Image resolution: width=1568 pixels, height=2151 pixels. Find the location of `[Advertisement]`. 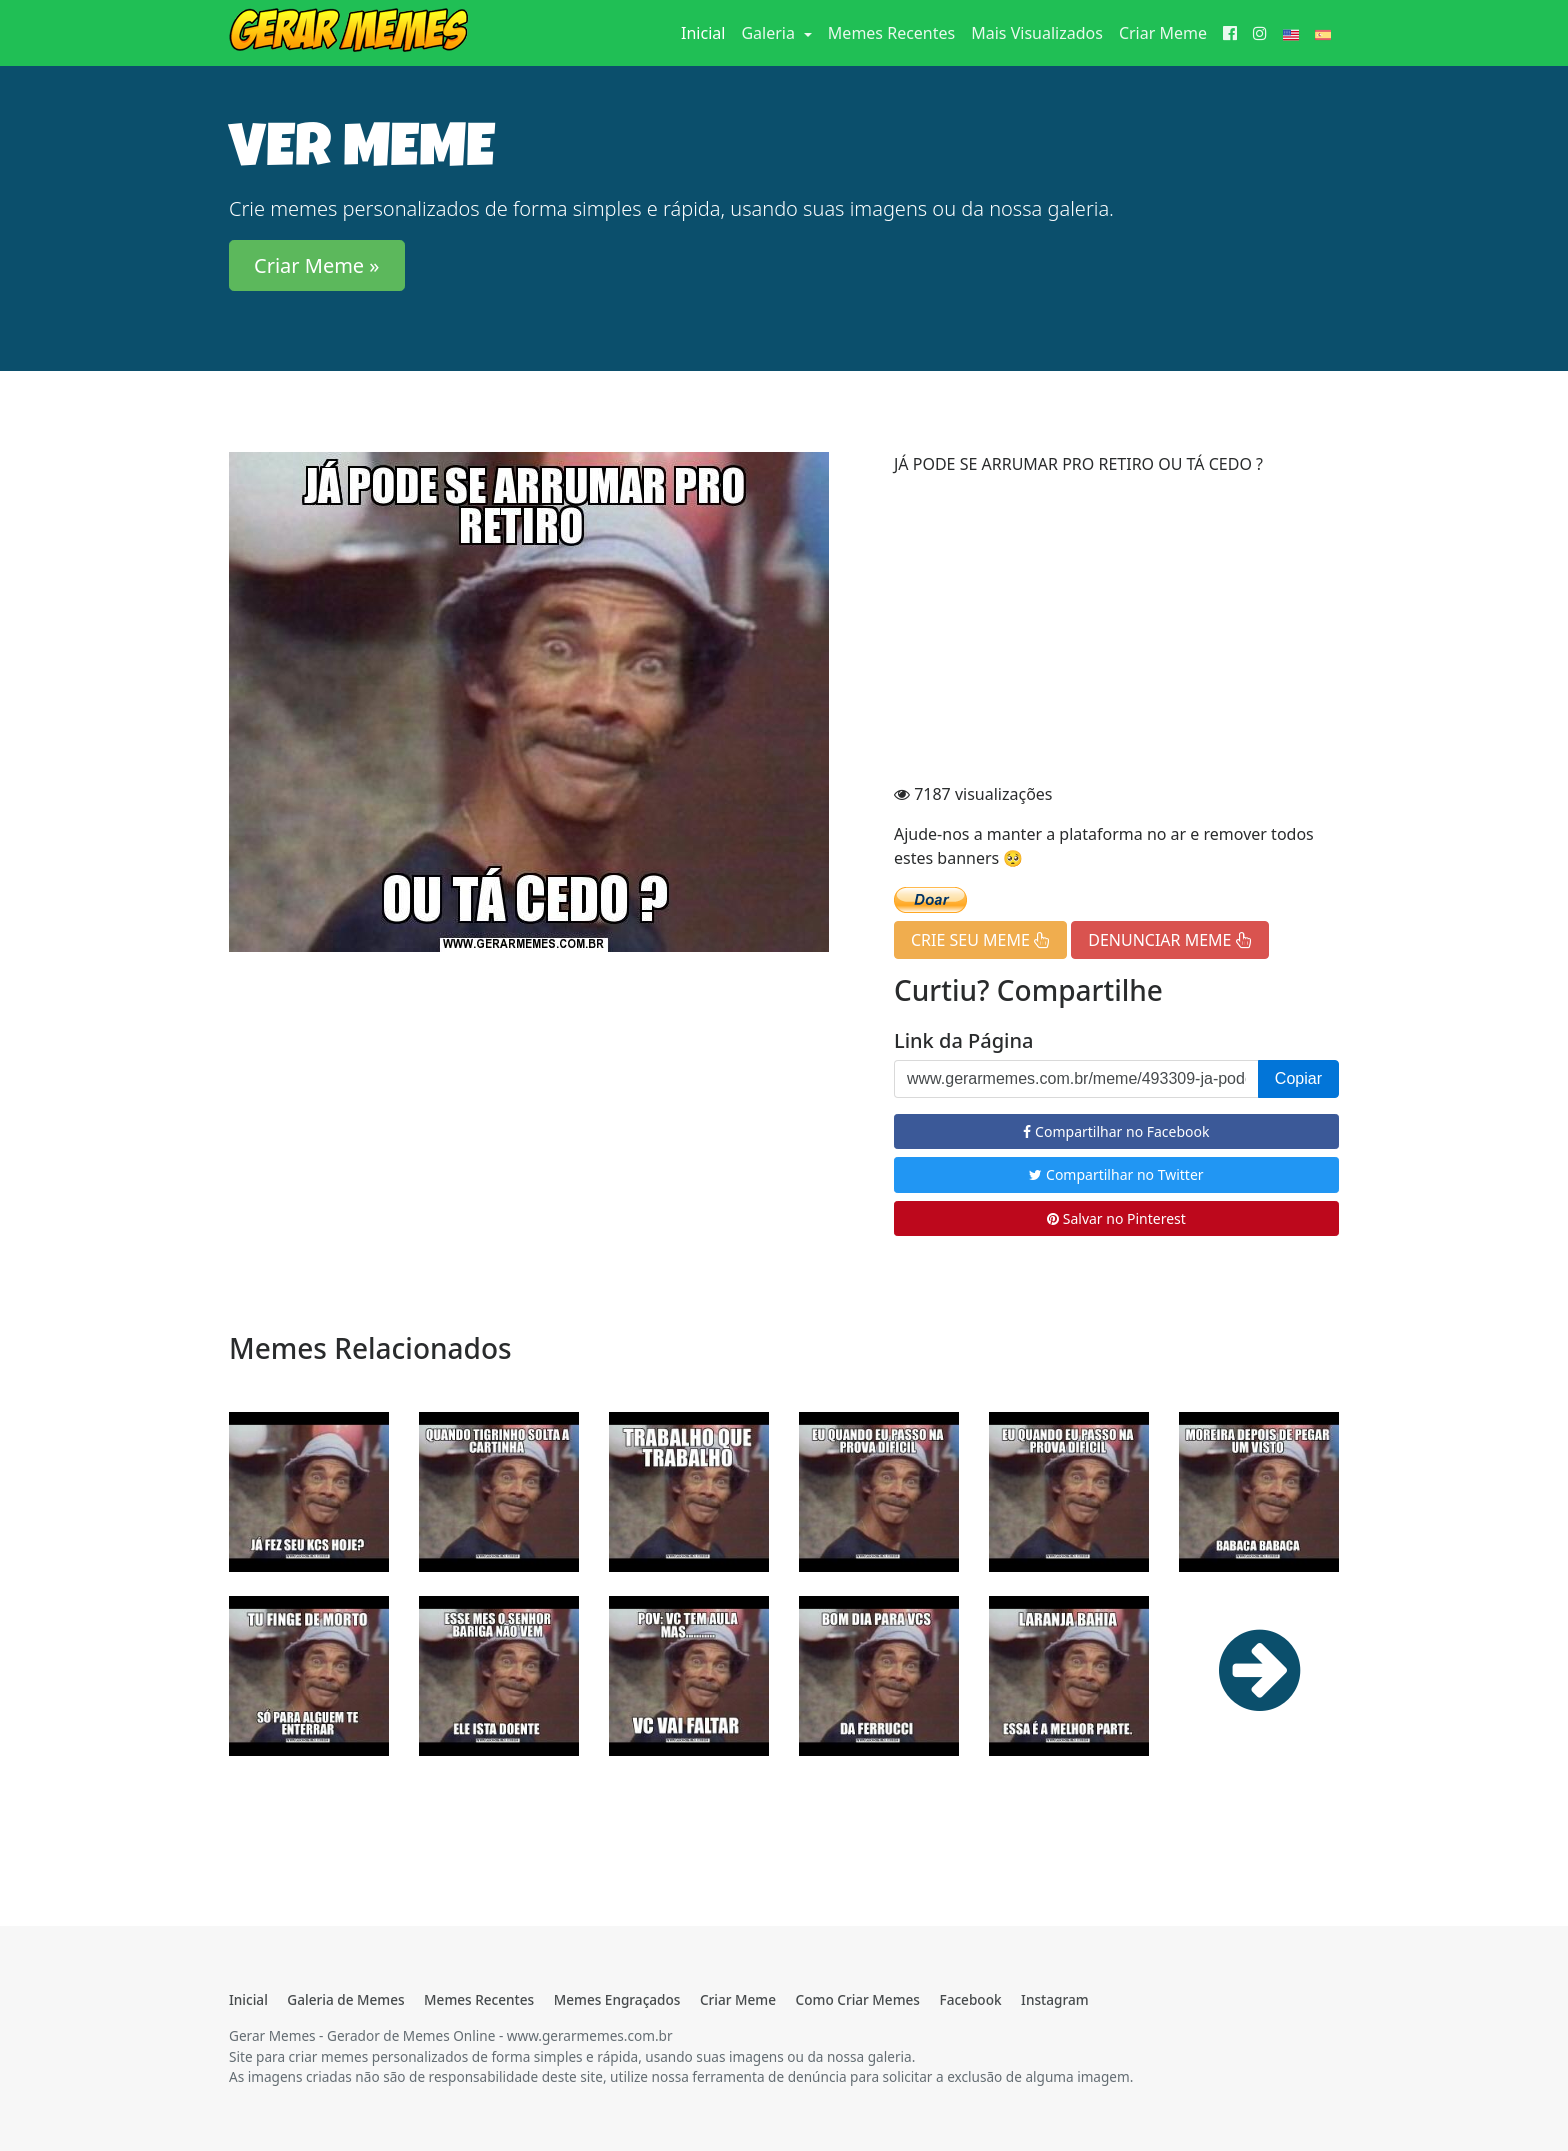

[Advertisement] is located at coordinates (1116, 632).